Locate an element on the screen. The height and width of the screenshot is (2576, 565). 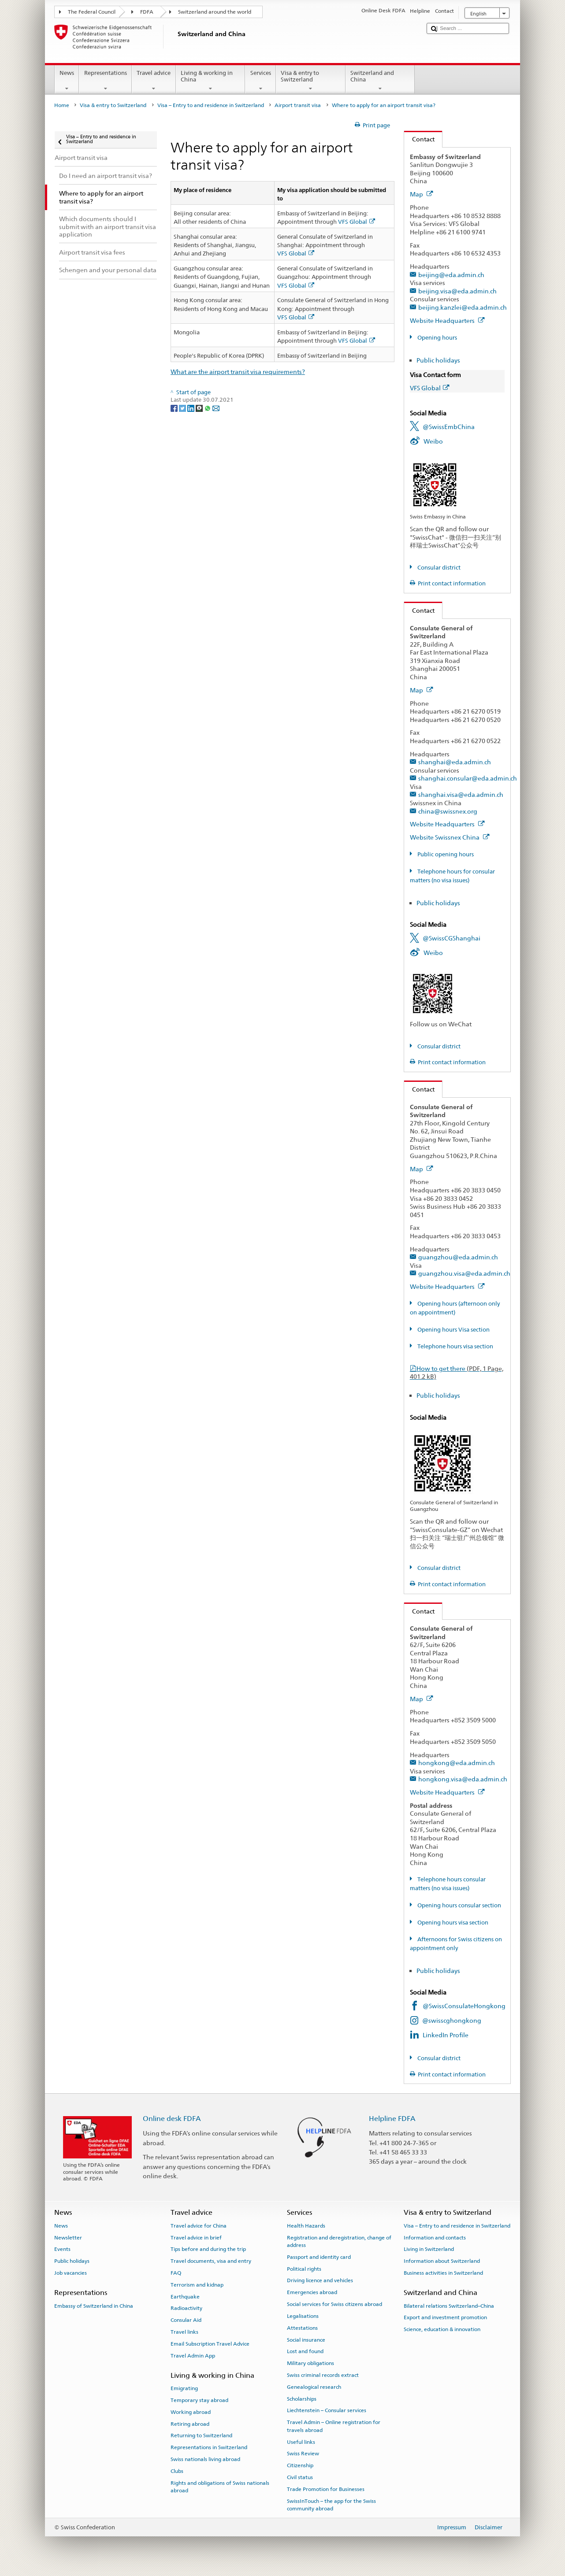
Travel advice for China is located at coordinates (199, 2226).